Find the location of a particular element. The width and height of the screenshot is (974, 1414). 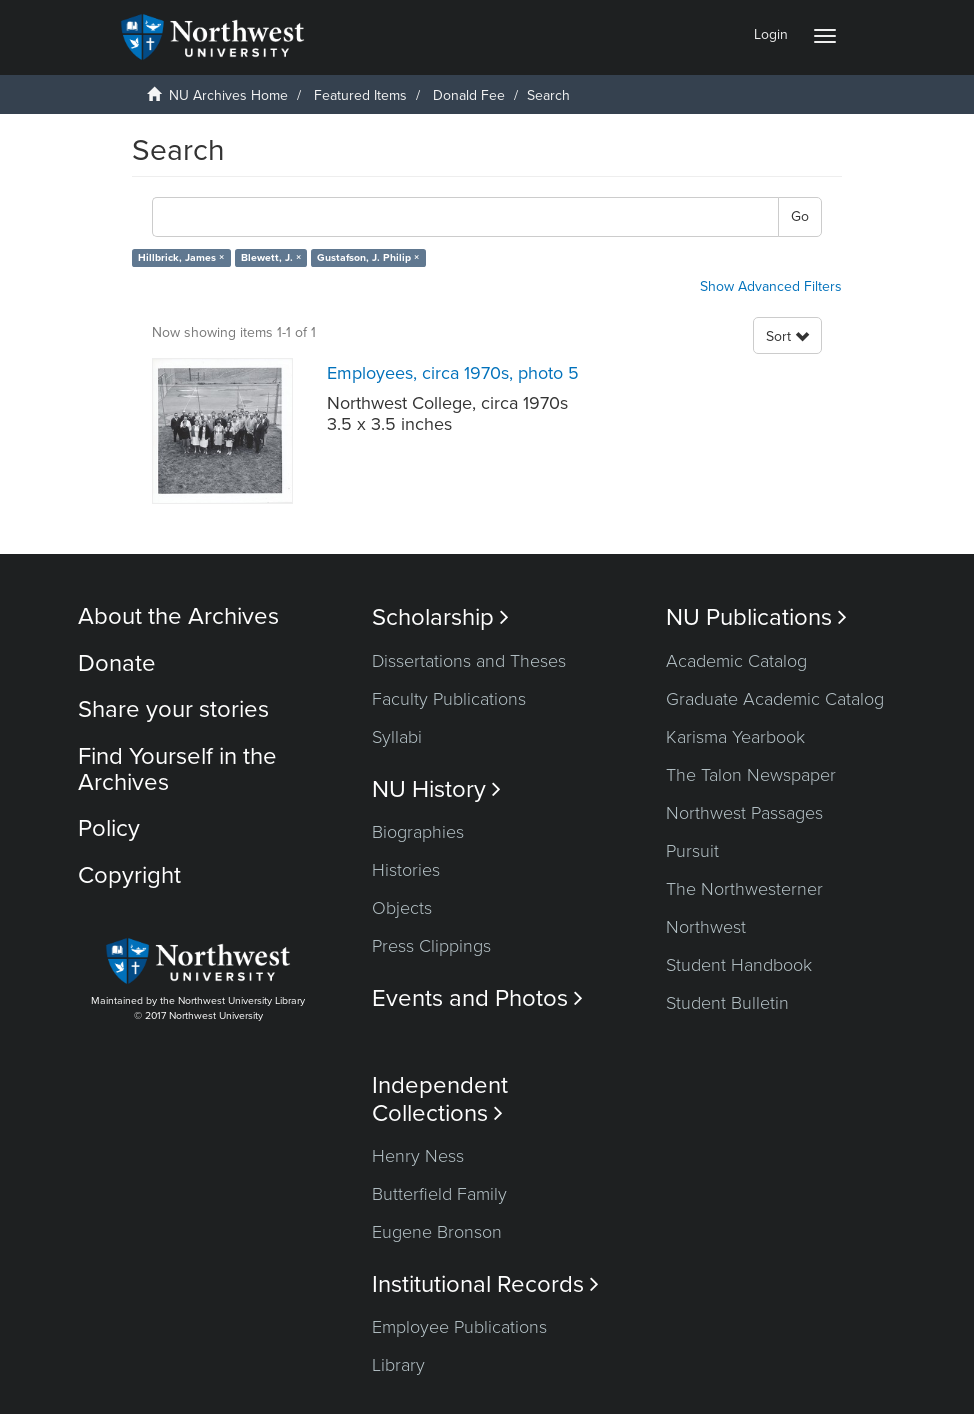

Butterfield Family is located at coordinates (439, 1194).